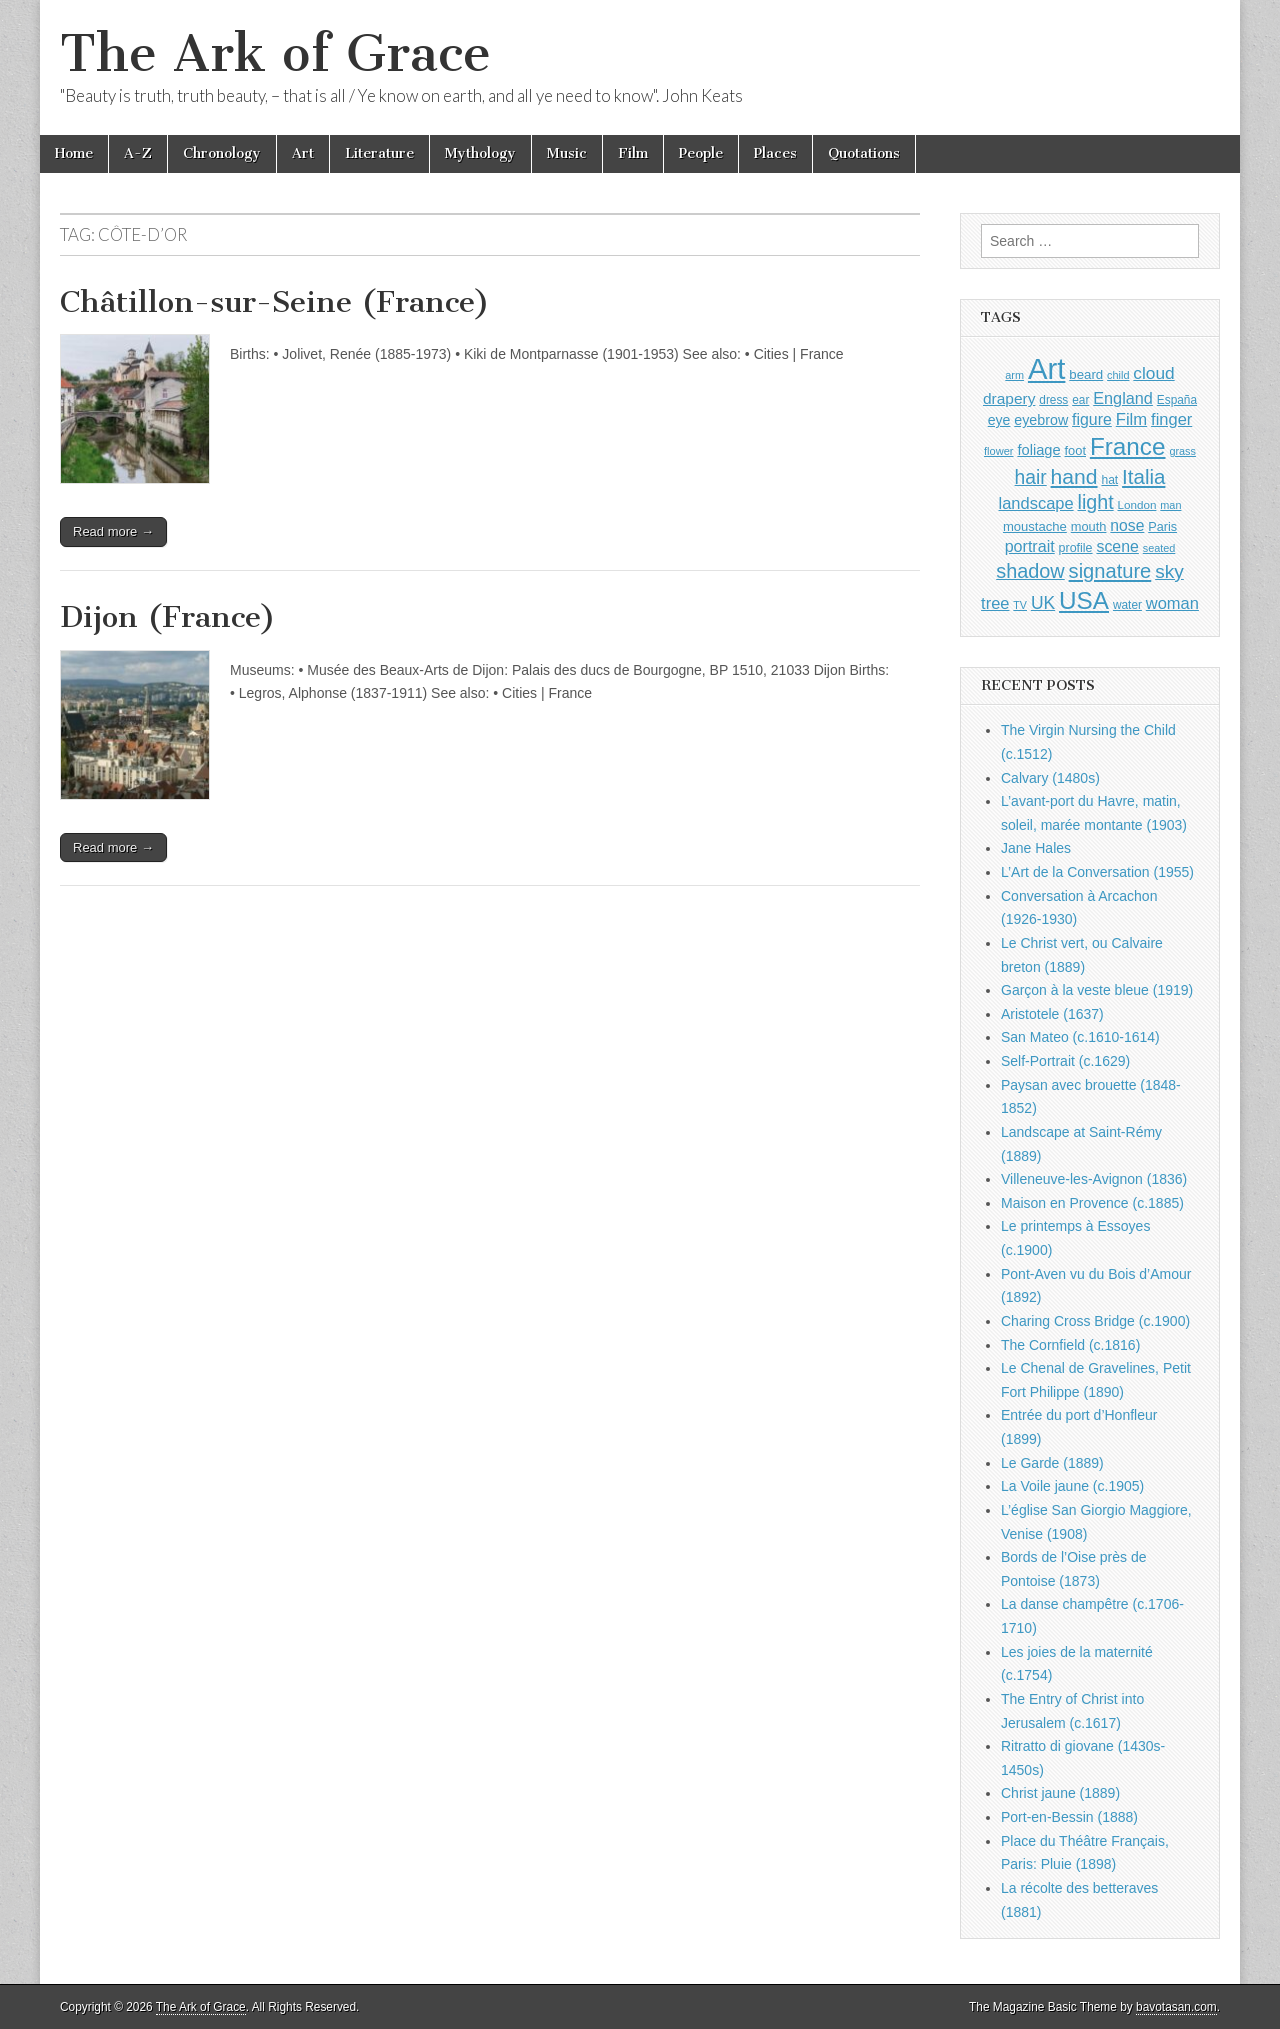 The width and height of the screenshot is (1280, 2029). I want to click on profile [profile (968 items)], so click(1076, 548).